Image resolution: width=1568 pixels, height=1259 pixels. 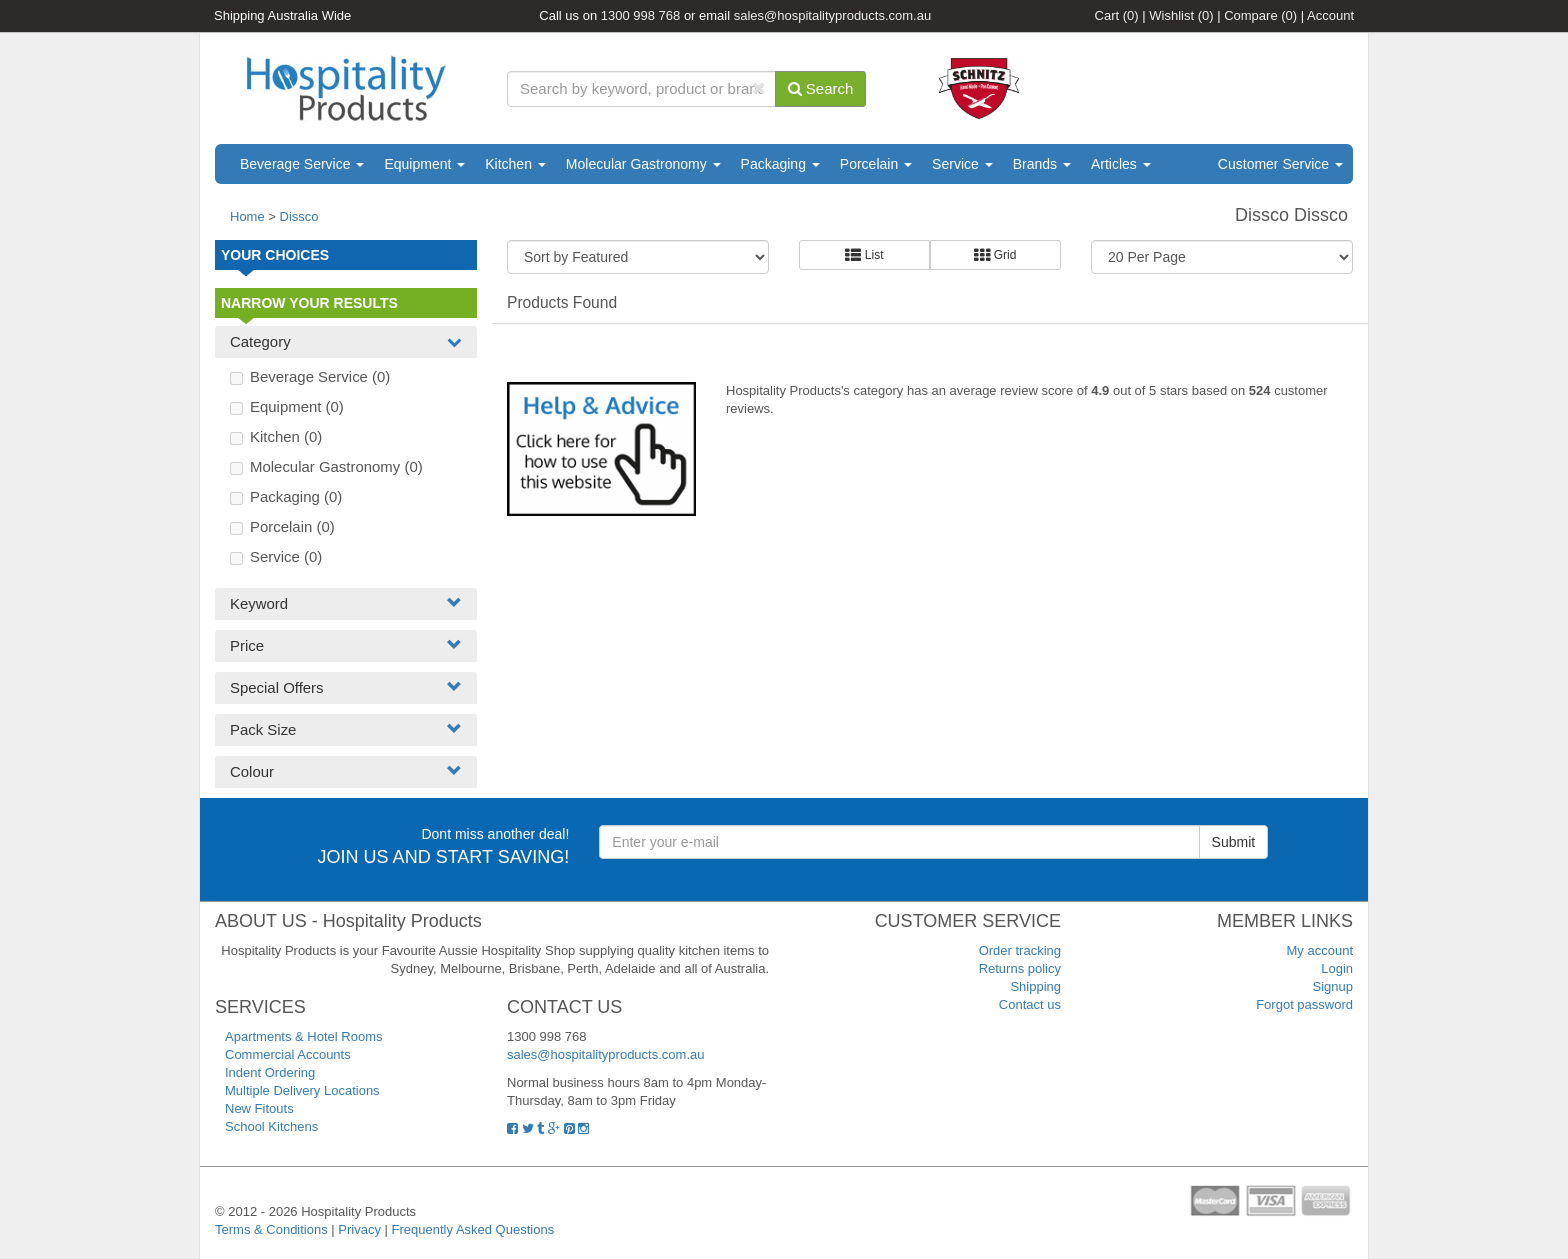 What do you see at coordinates (821, 88) in the screenshot?
I see `Search` at bounding box center [821, 88].